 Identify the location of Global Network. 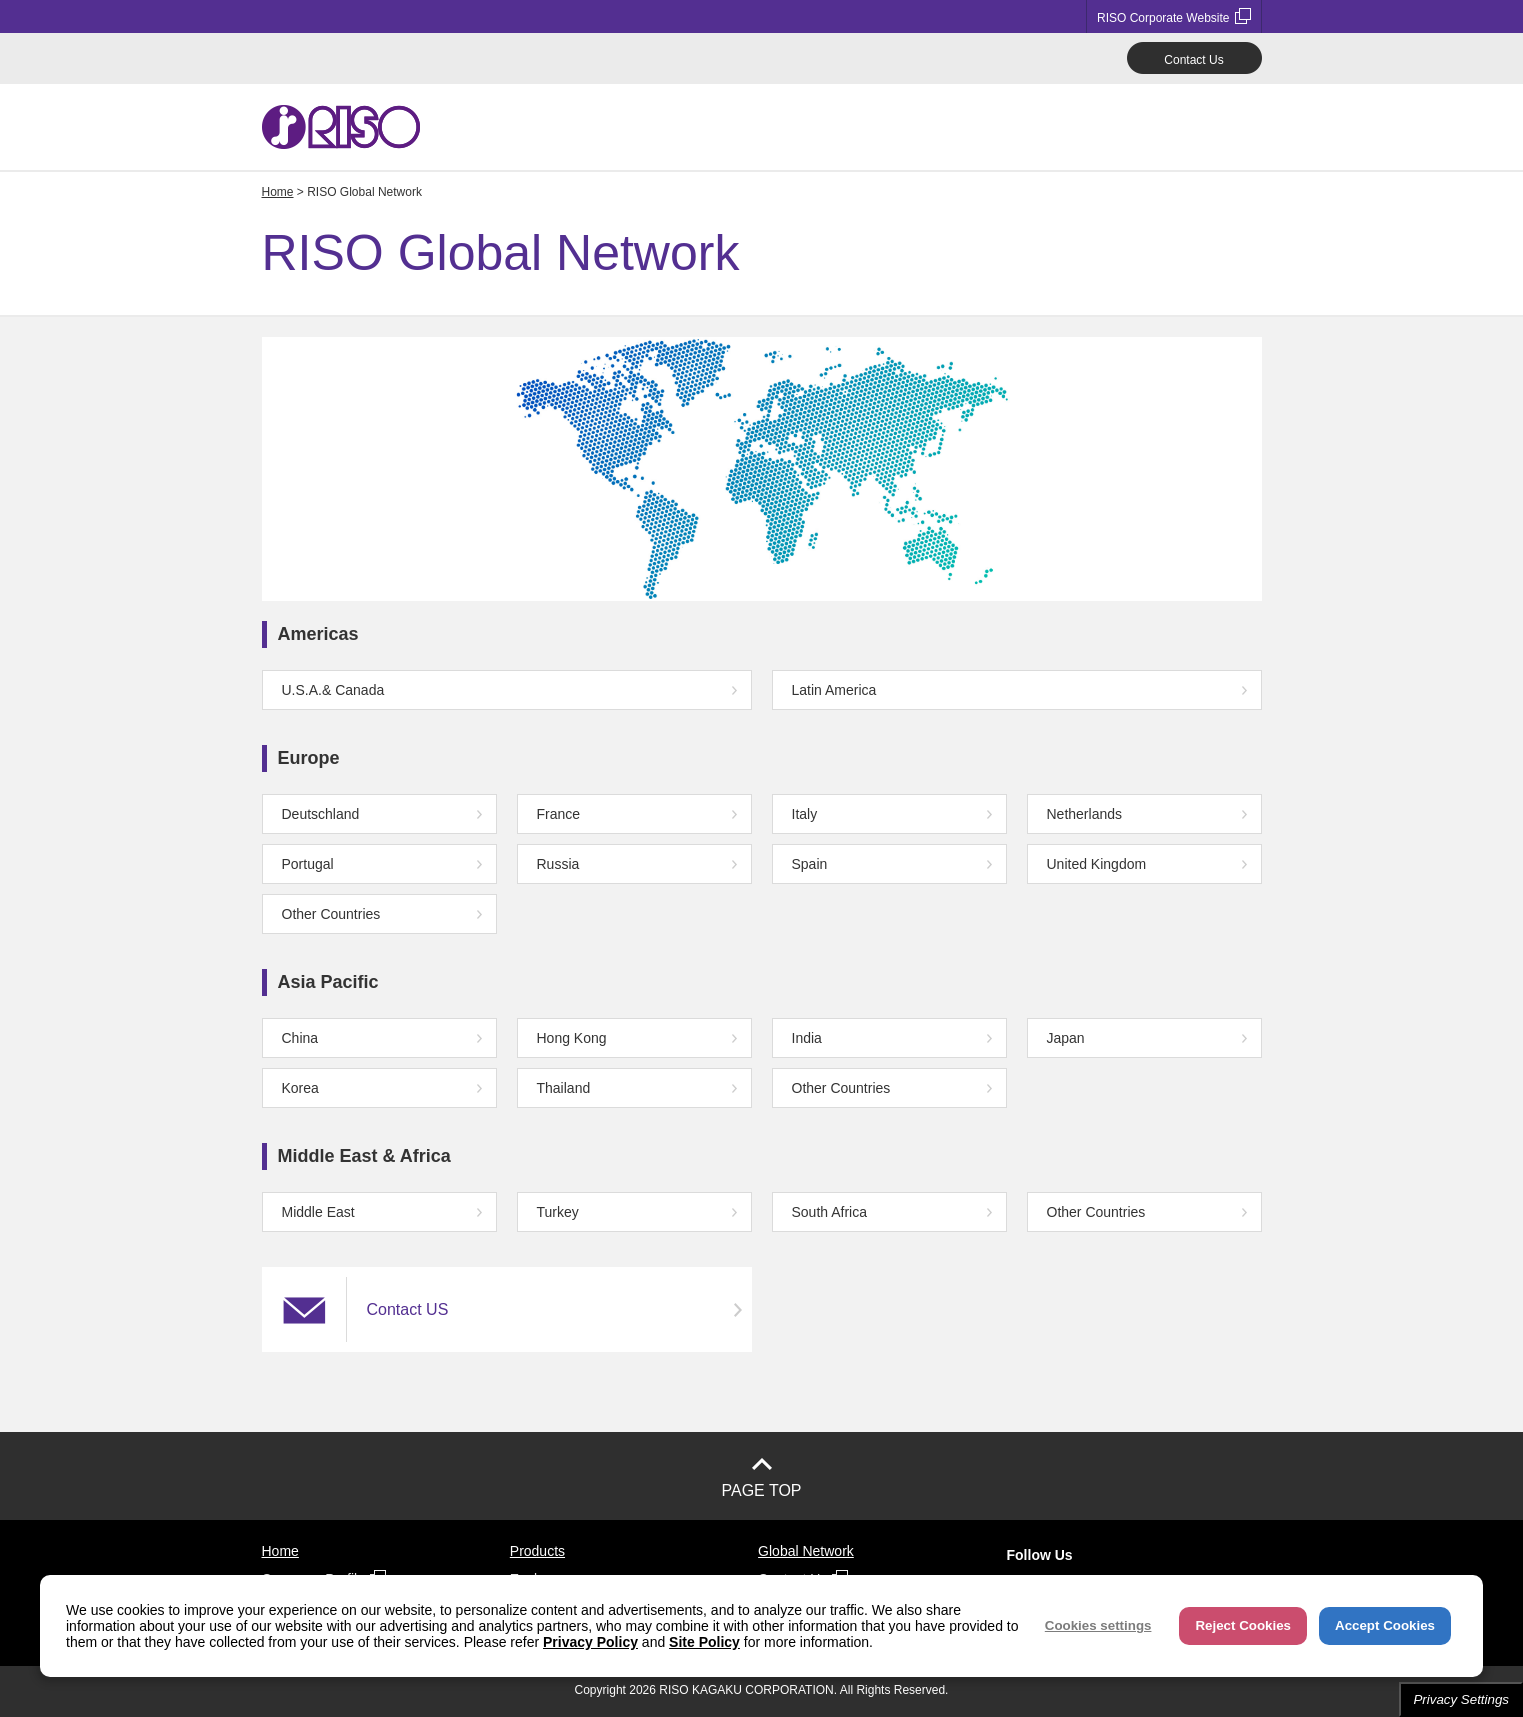
(806, 1551).